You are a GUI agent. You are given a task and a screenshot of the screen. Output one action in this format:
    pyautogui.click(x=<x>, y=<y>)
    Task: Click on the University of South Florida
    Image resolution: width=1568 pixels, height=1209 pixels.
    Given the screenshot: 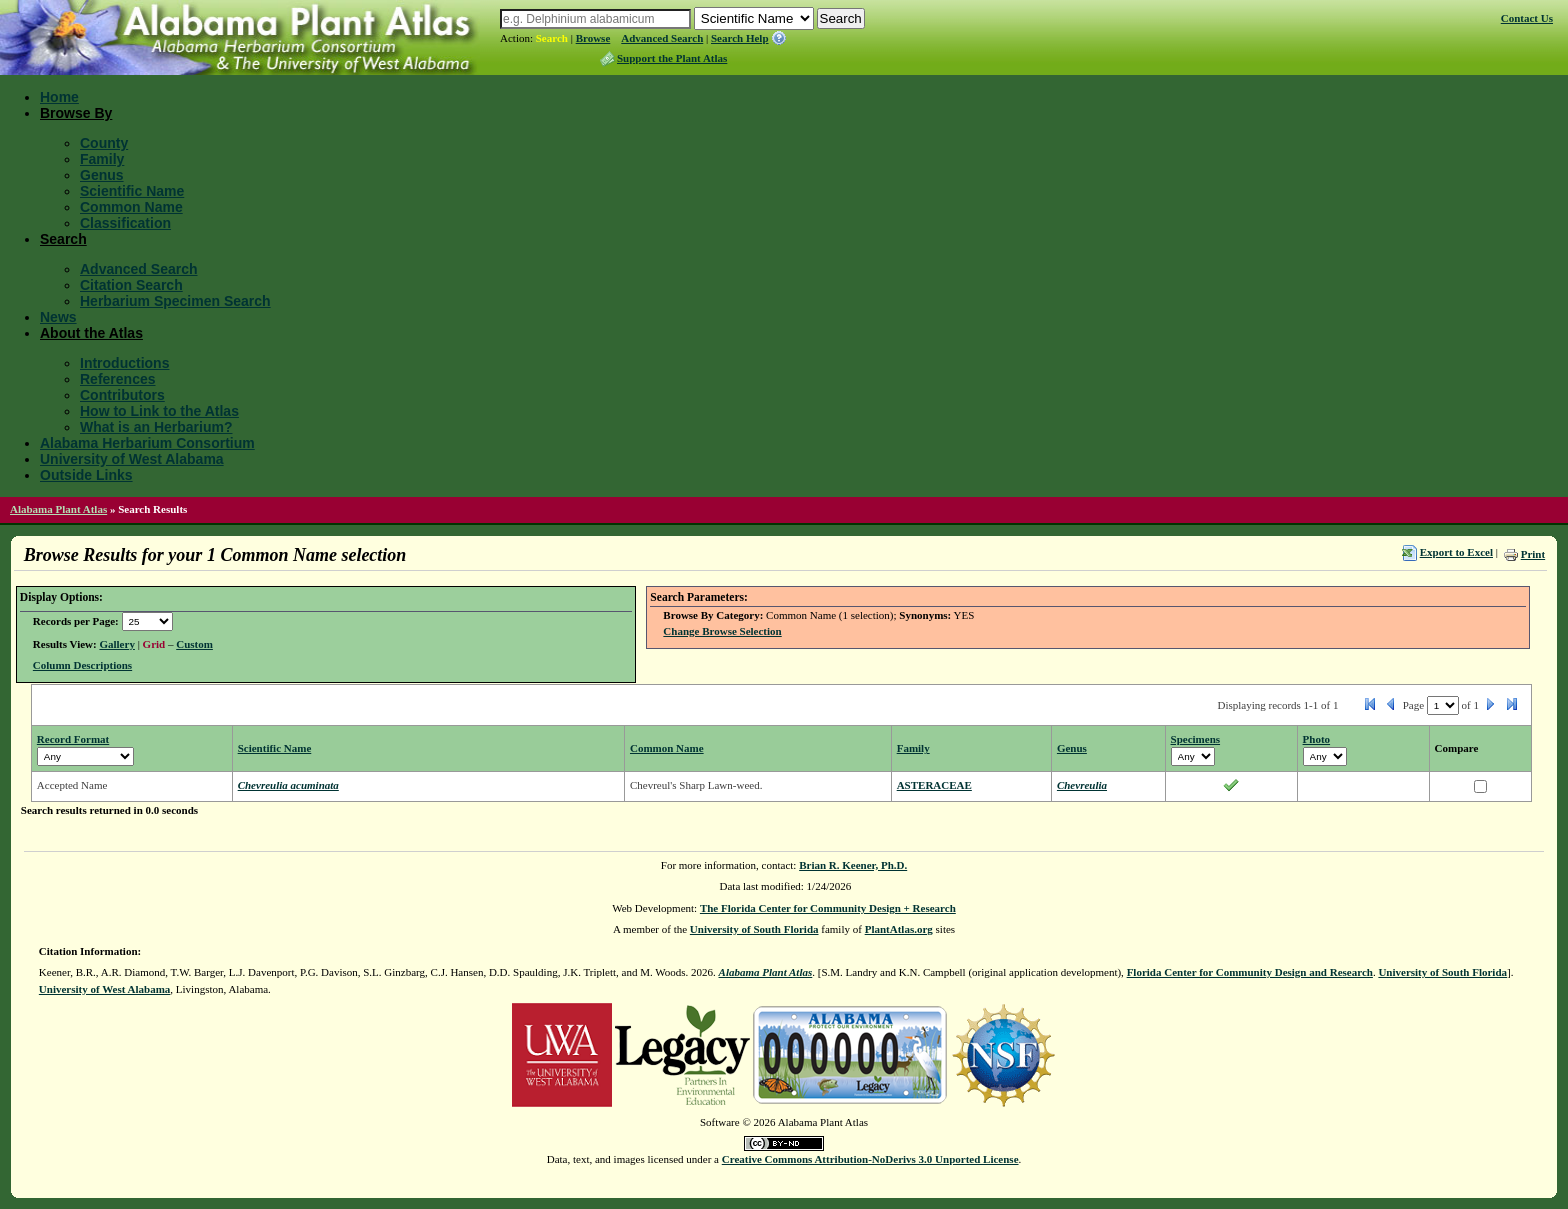 What is the action you would take?
    pyautogui.click(x=754, y=929)
    